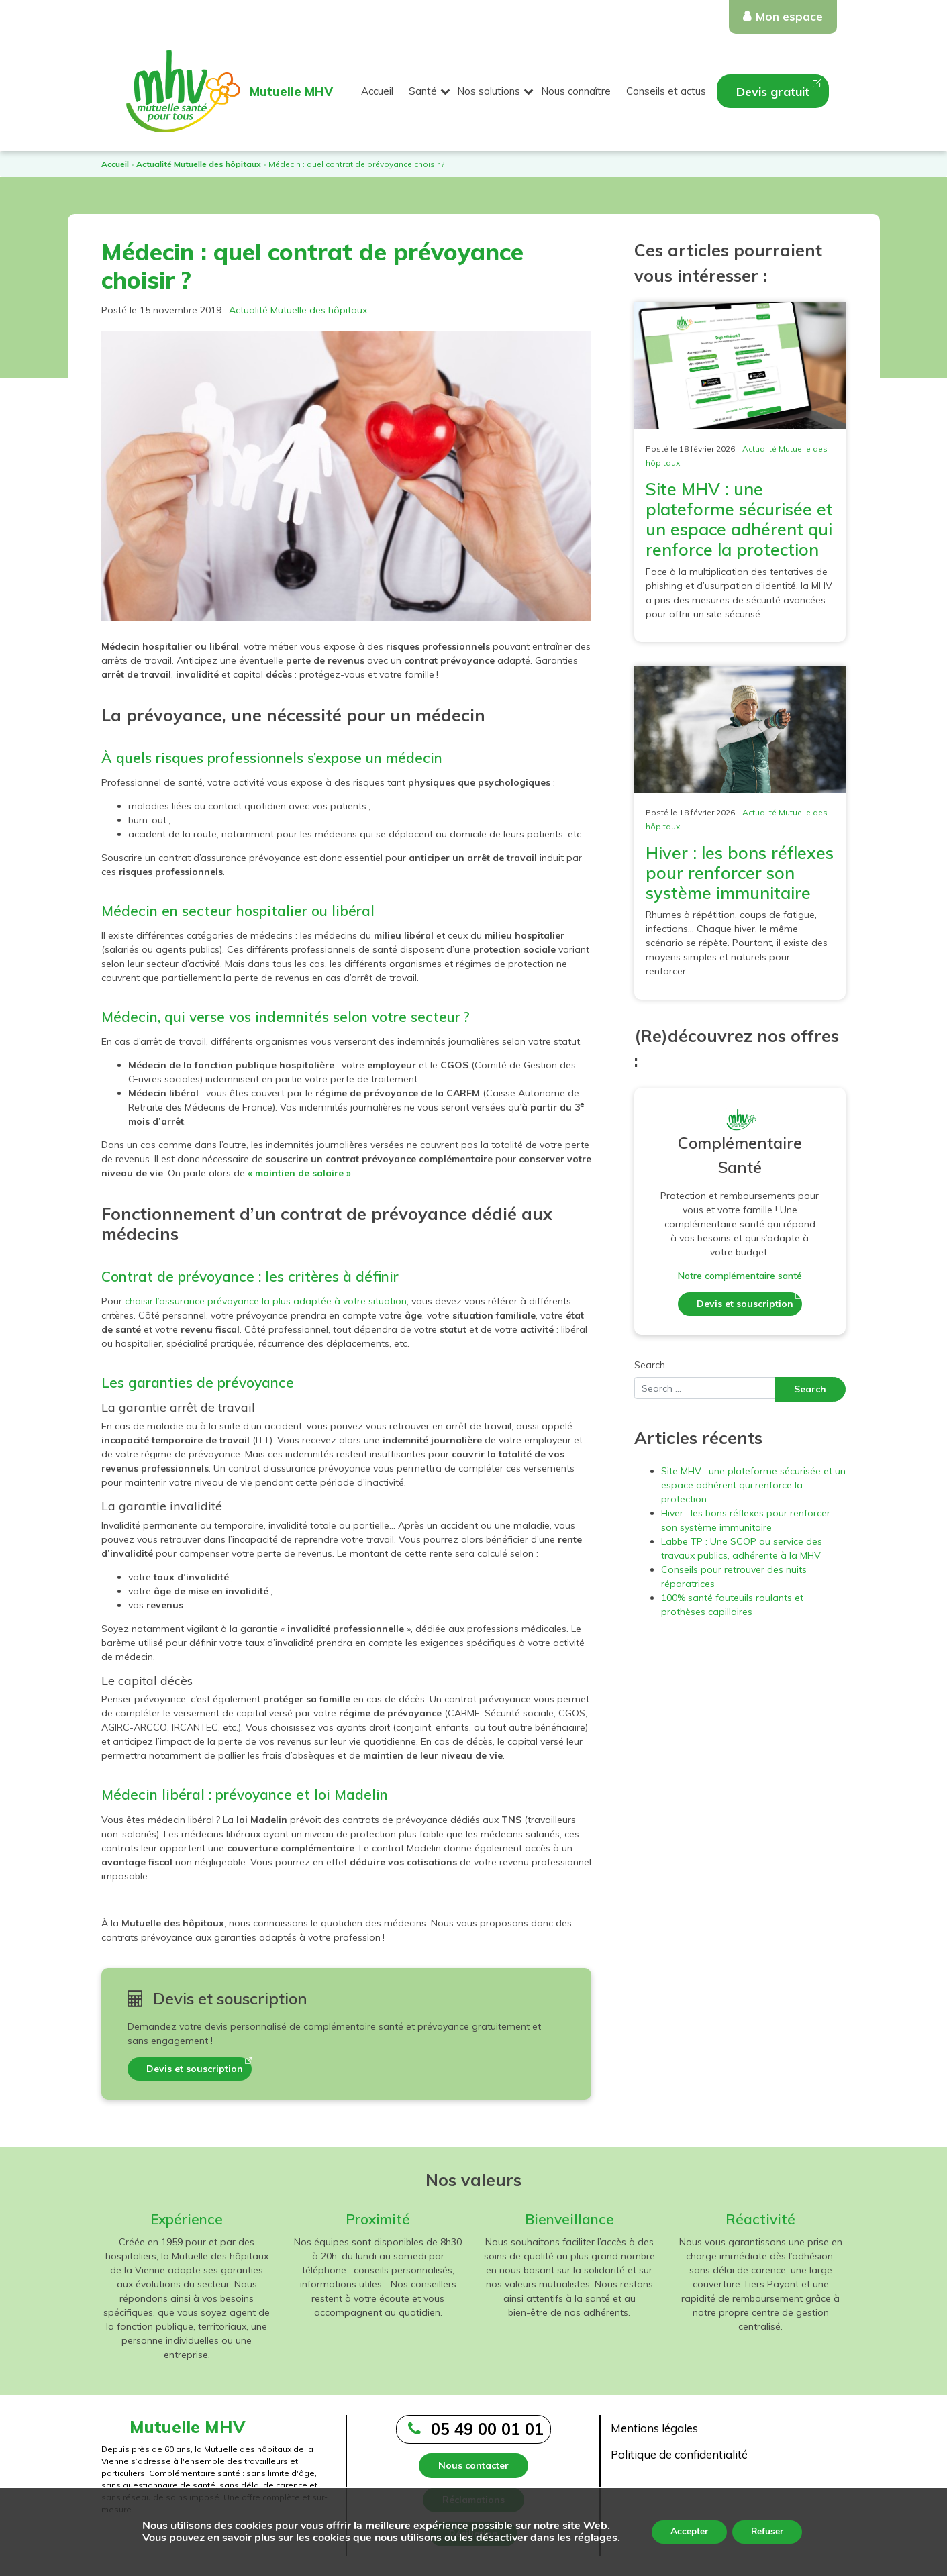  Describe the element at coordinates (740, 1276) in the screenshot. I see `Notre complémentaire santé` at that location.